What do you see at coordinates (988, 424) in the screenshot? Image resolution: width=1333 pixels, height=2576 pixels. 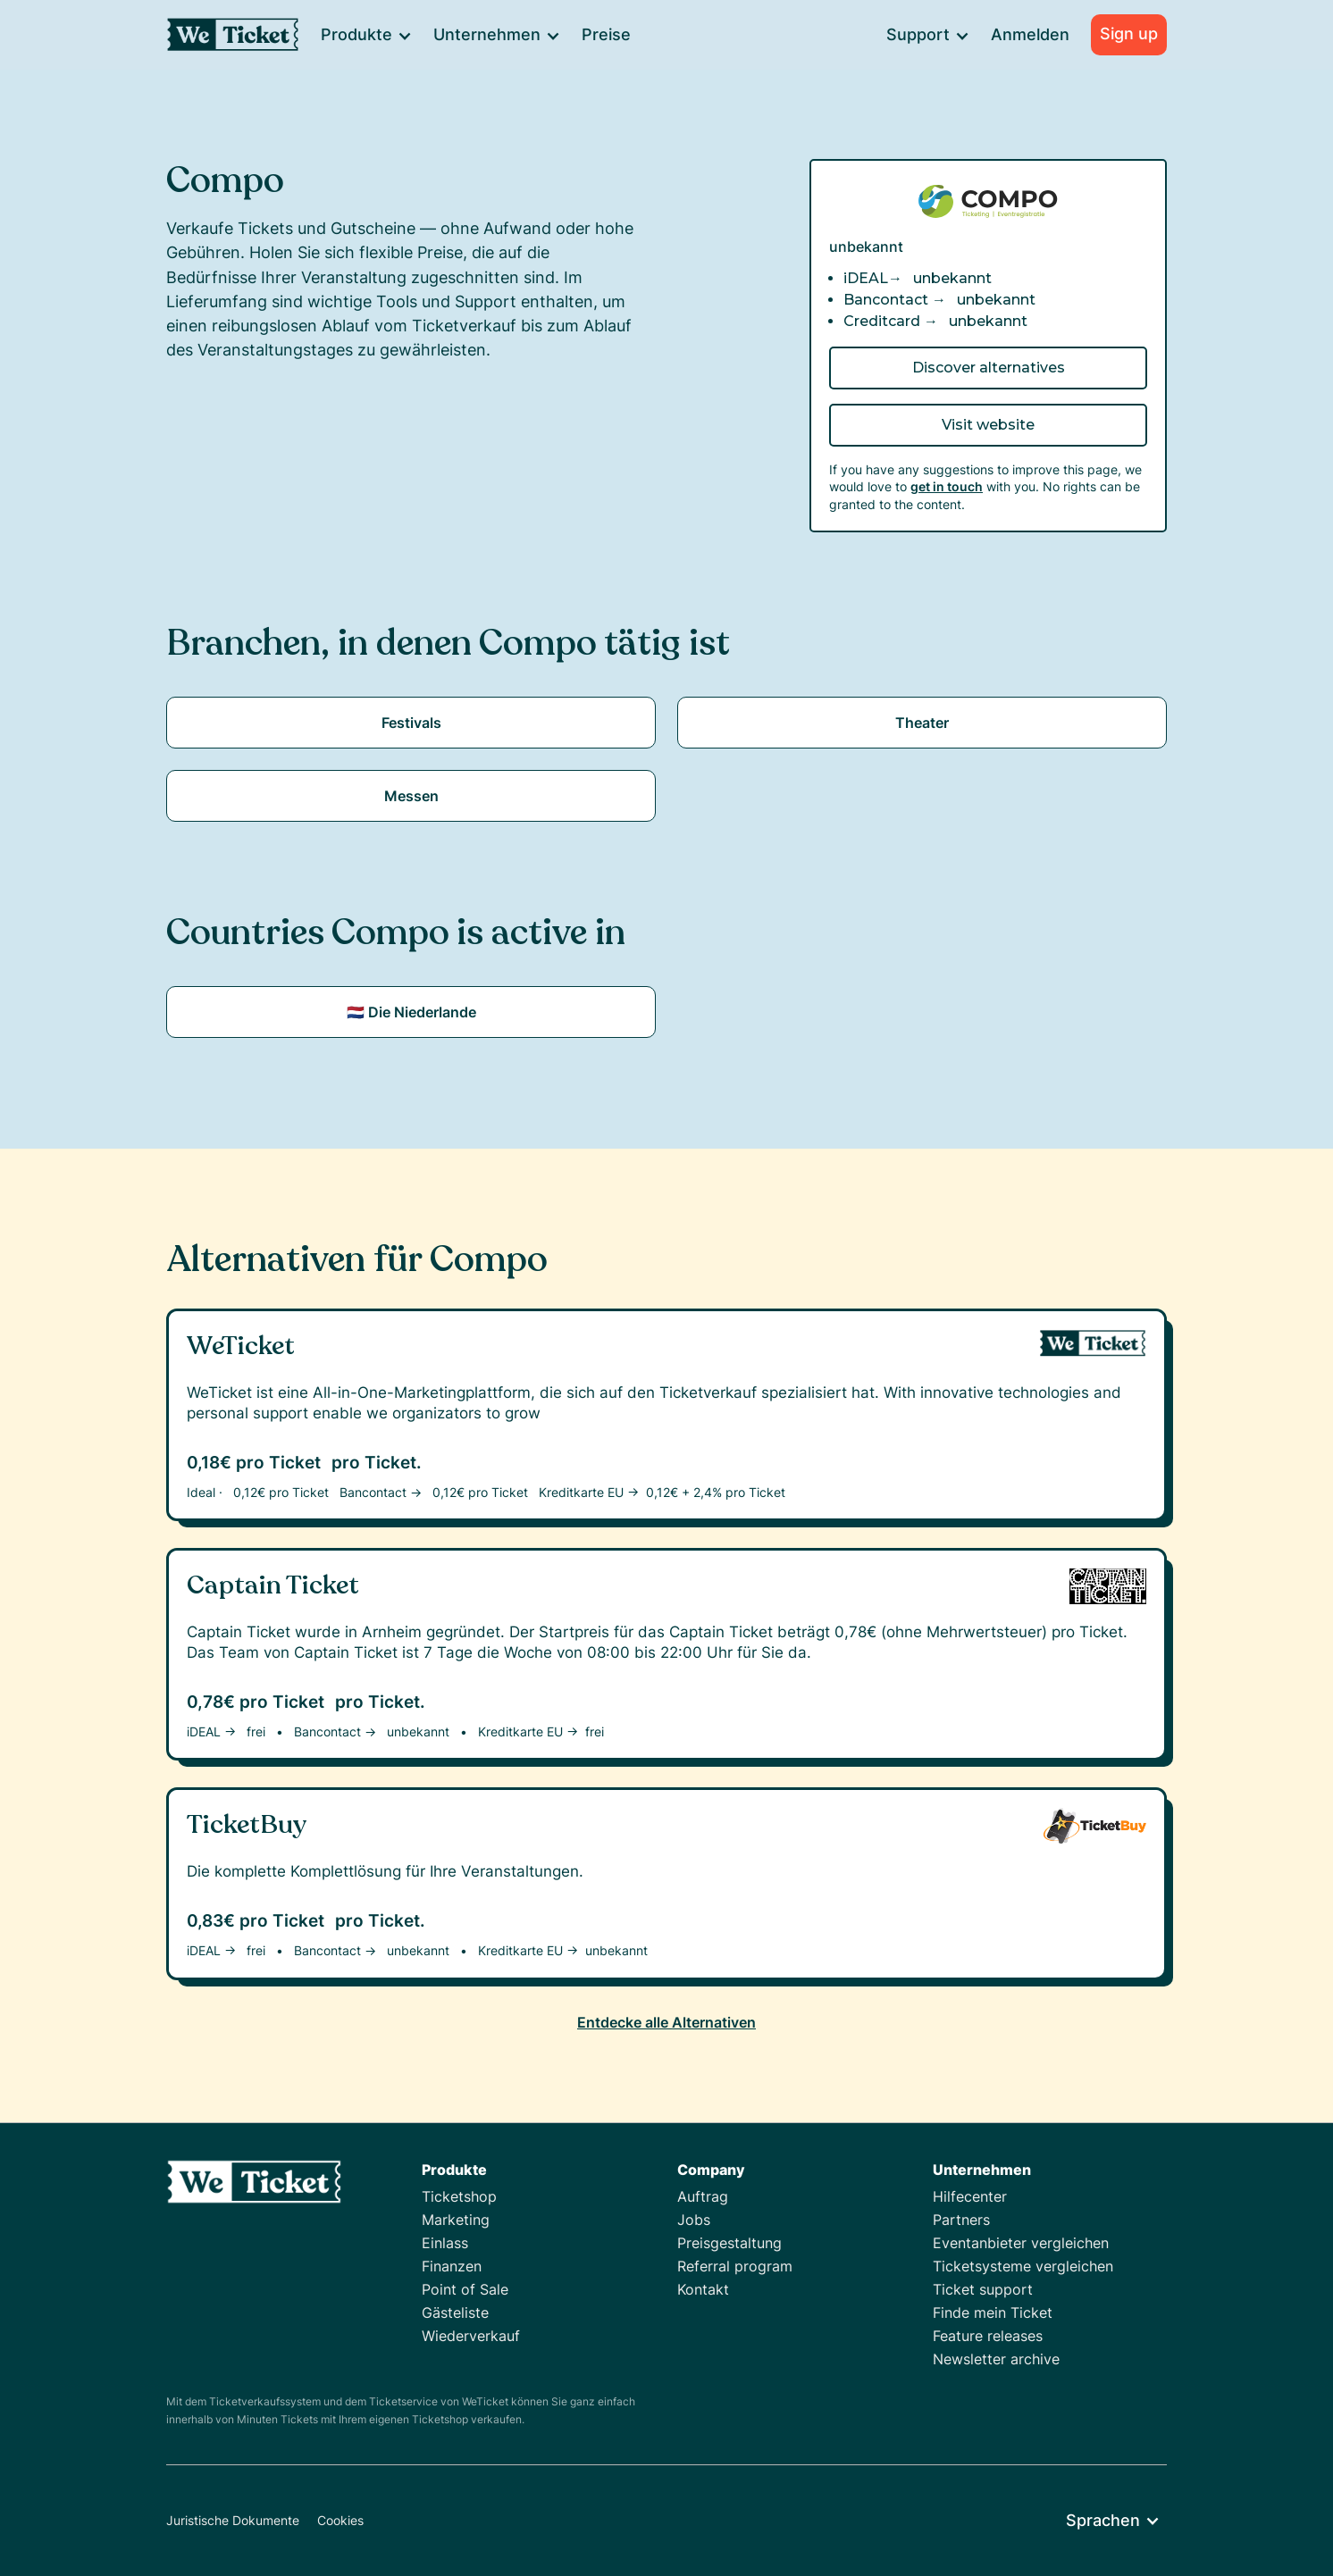 I see `Visit website` at bounding box center [988, 424].